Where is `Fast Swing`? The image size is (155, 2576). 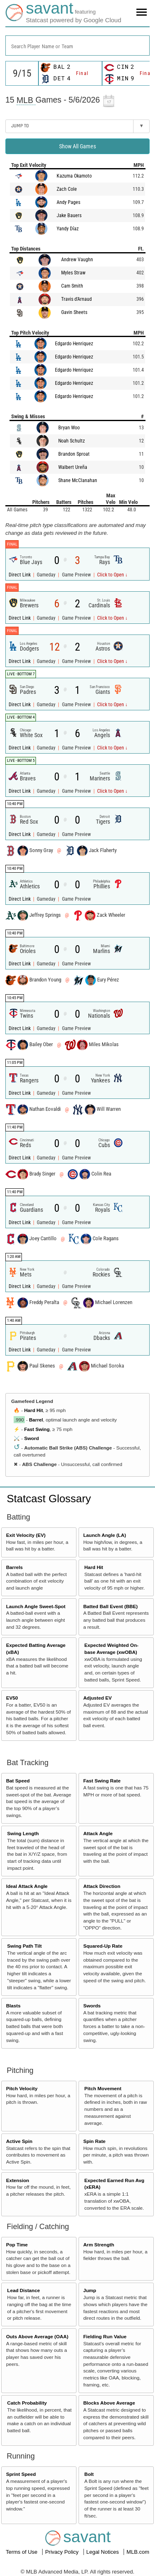
Fast Swing is located at coordinates (37, 1429).